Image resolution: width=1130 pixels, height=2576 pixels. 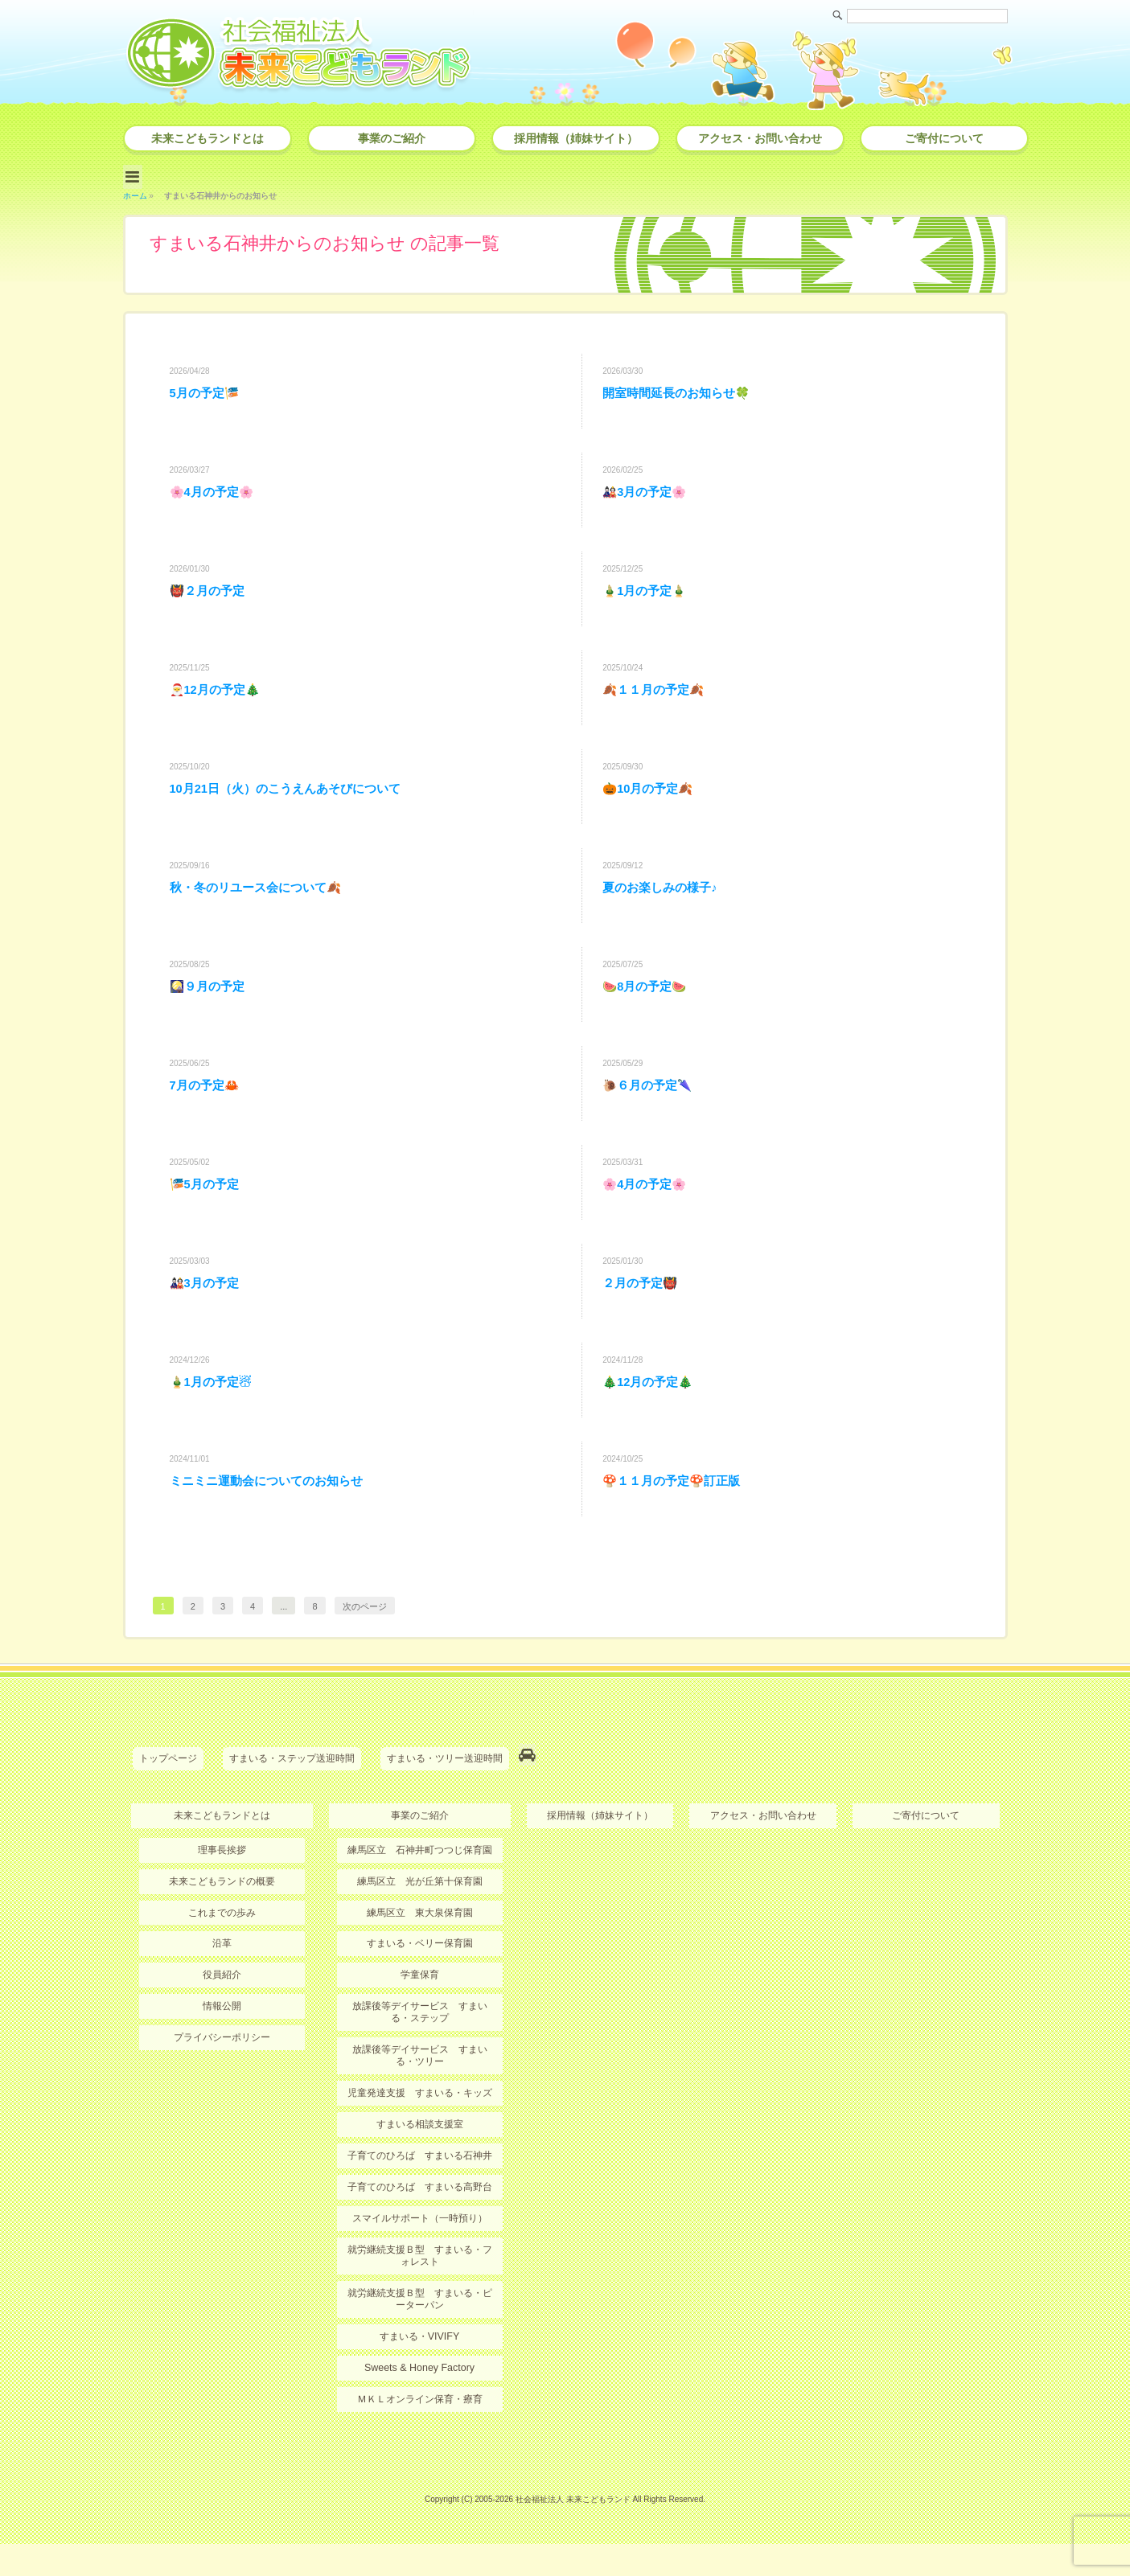 What do you see at coordinates (944, 138) in the screenshot?
I see `ご寄付について` at bounding box center [944, 138].